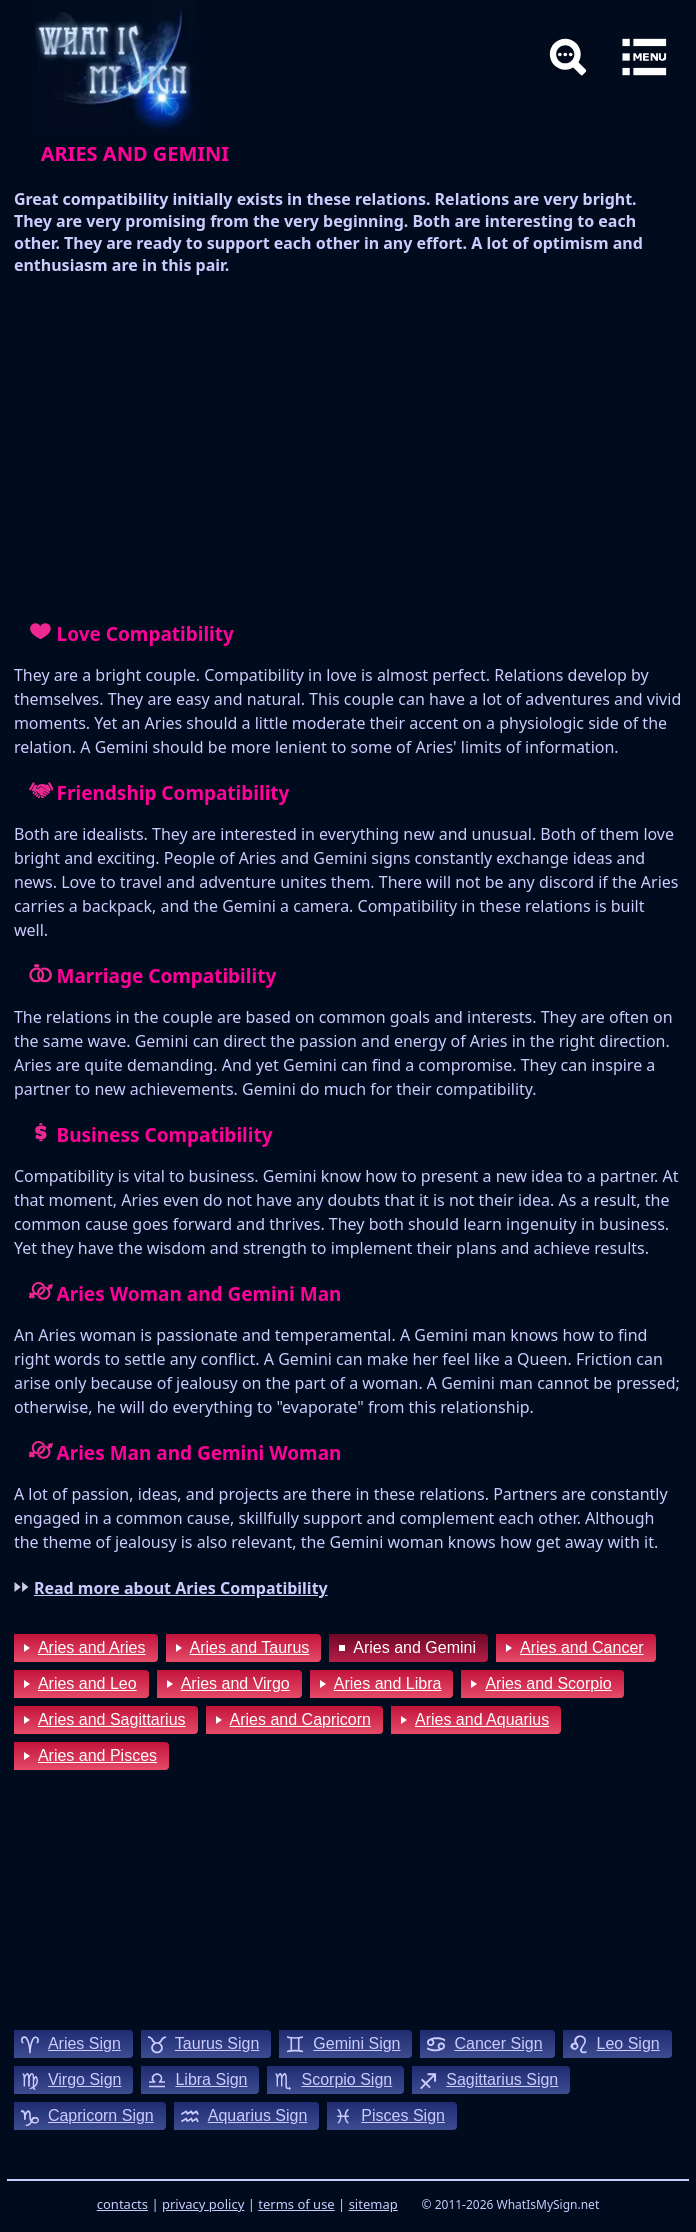 The width and height of the screenshot is (696, 2232). I want to click on Aries and Scorpio, so click(548, 1683).